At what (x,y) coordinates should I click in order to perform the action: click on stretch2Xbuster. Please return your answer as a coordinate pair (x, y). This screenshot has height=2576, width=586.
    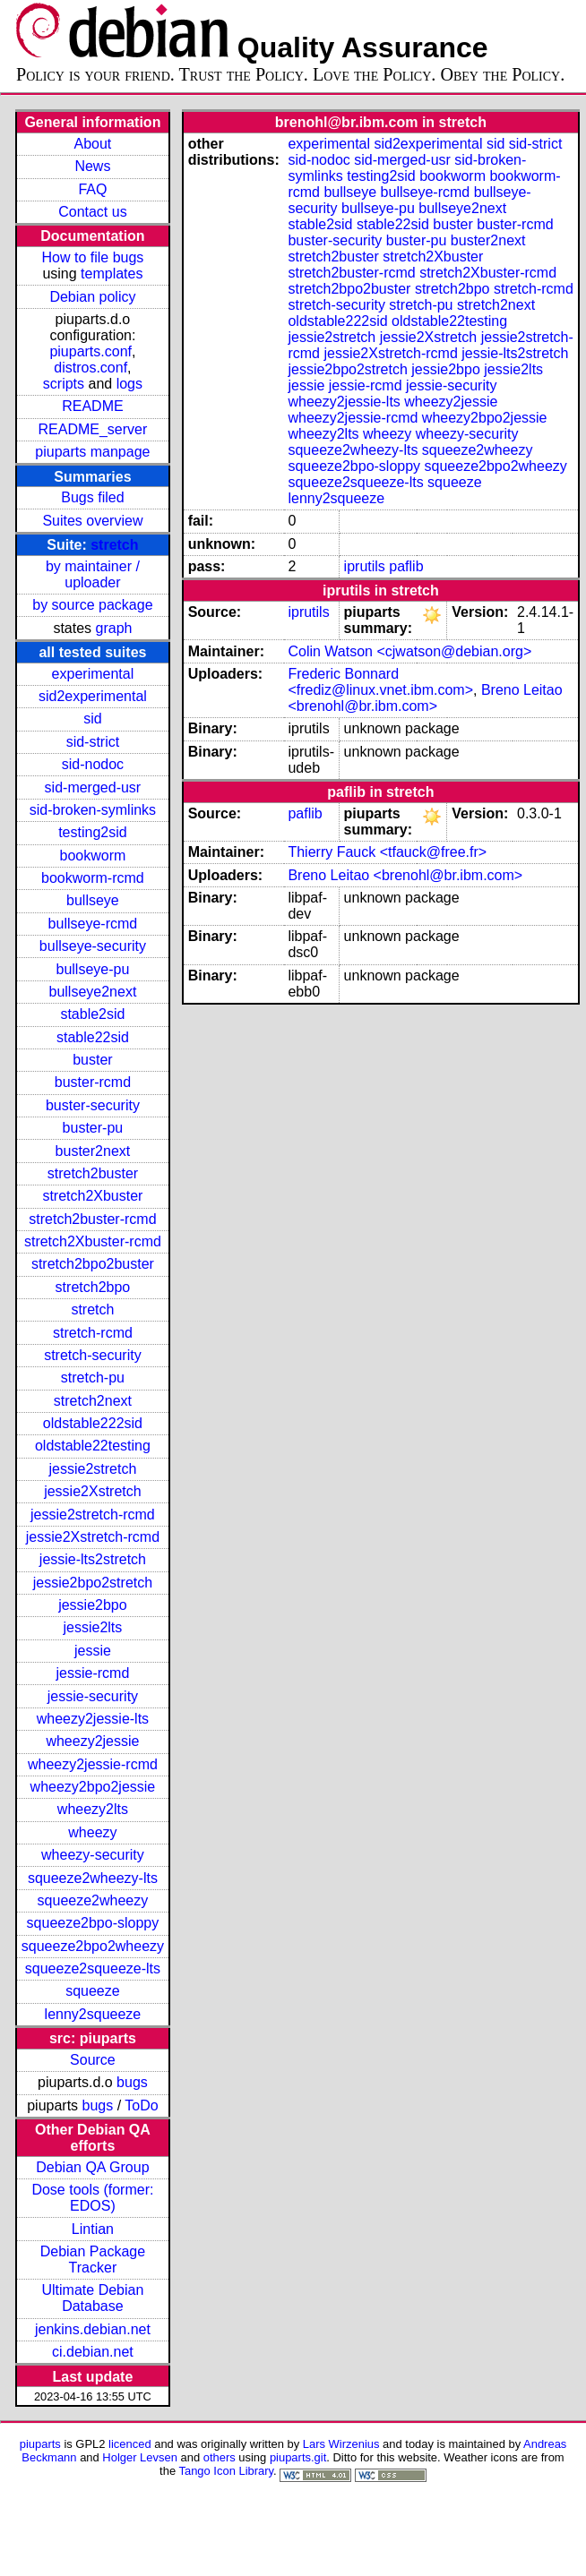
    Looking at the image, I should click on (92, 1195).